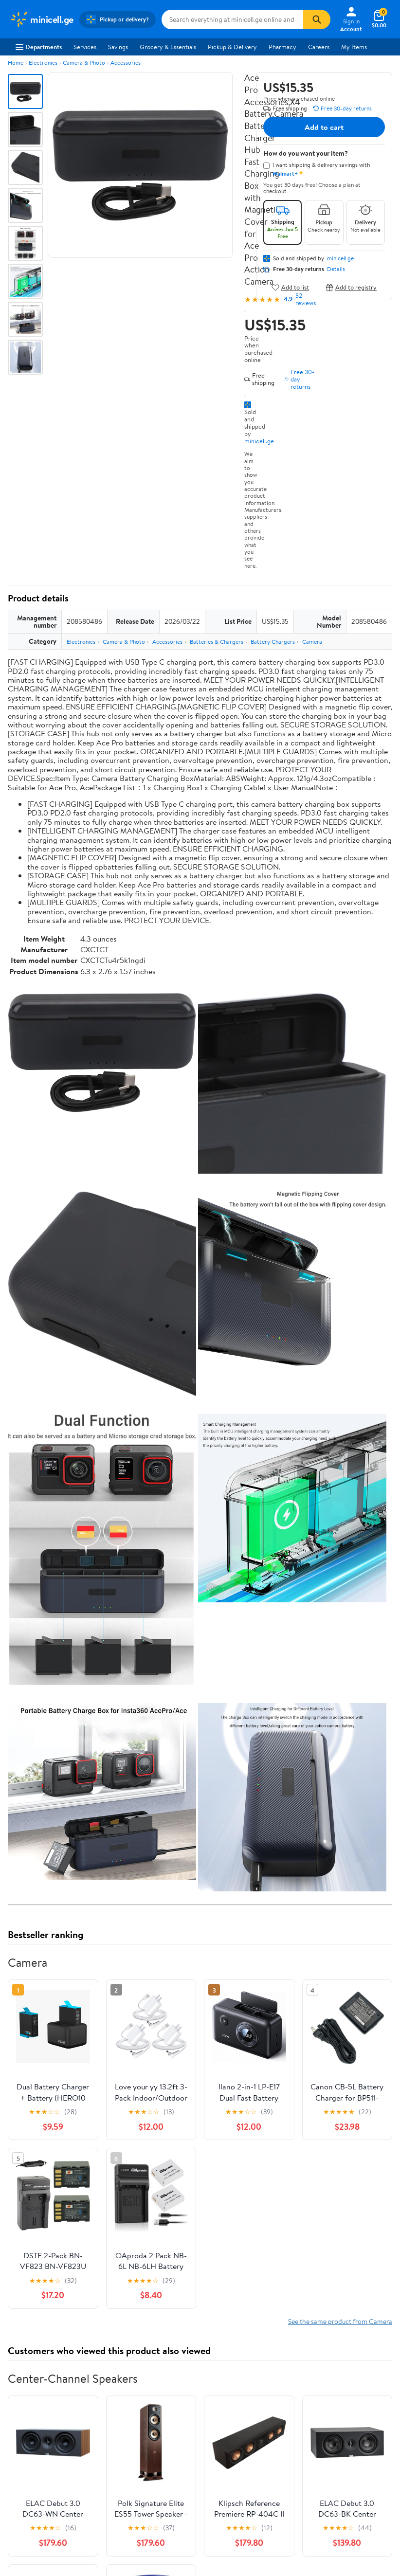  Describe the element at coordinates (290, 287) in the screenshot. I see `Add to list` at that location.